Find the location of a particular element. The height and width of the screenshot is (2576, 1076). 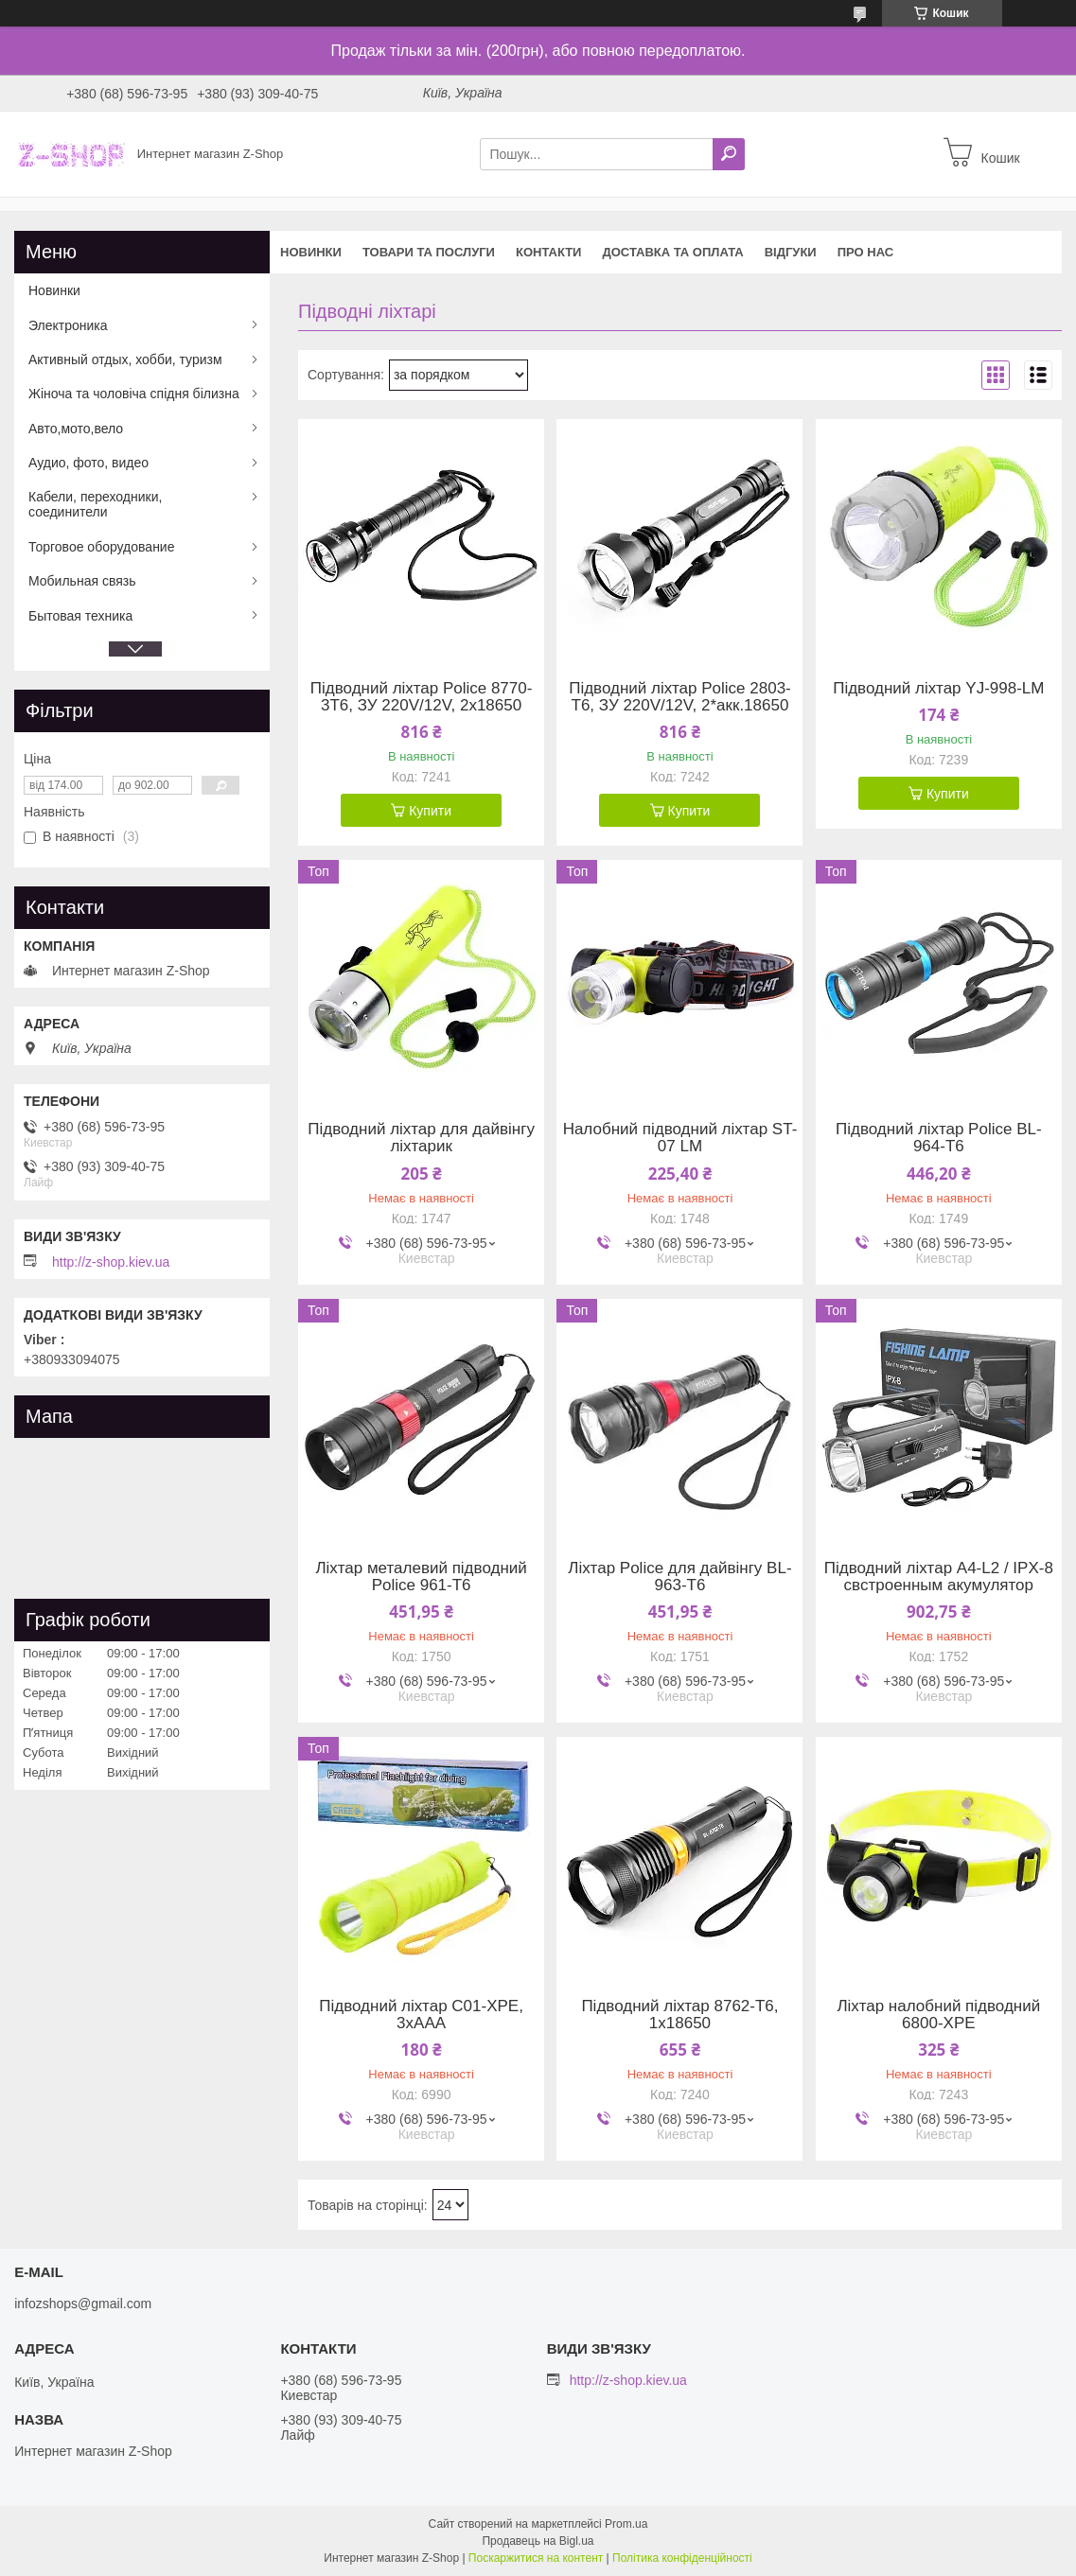

http://z-shop.kiev.ua is located at coordinates (110, 1262).